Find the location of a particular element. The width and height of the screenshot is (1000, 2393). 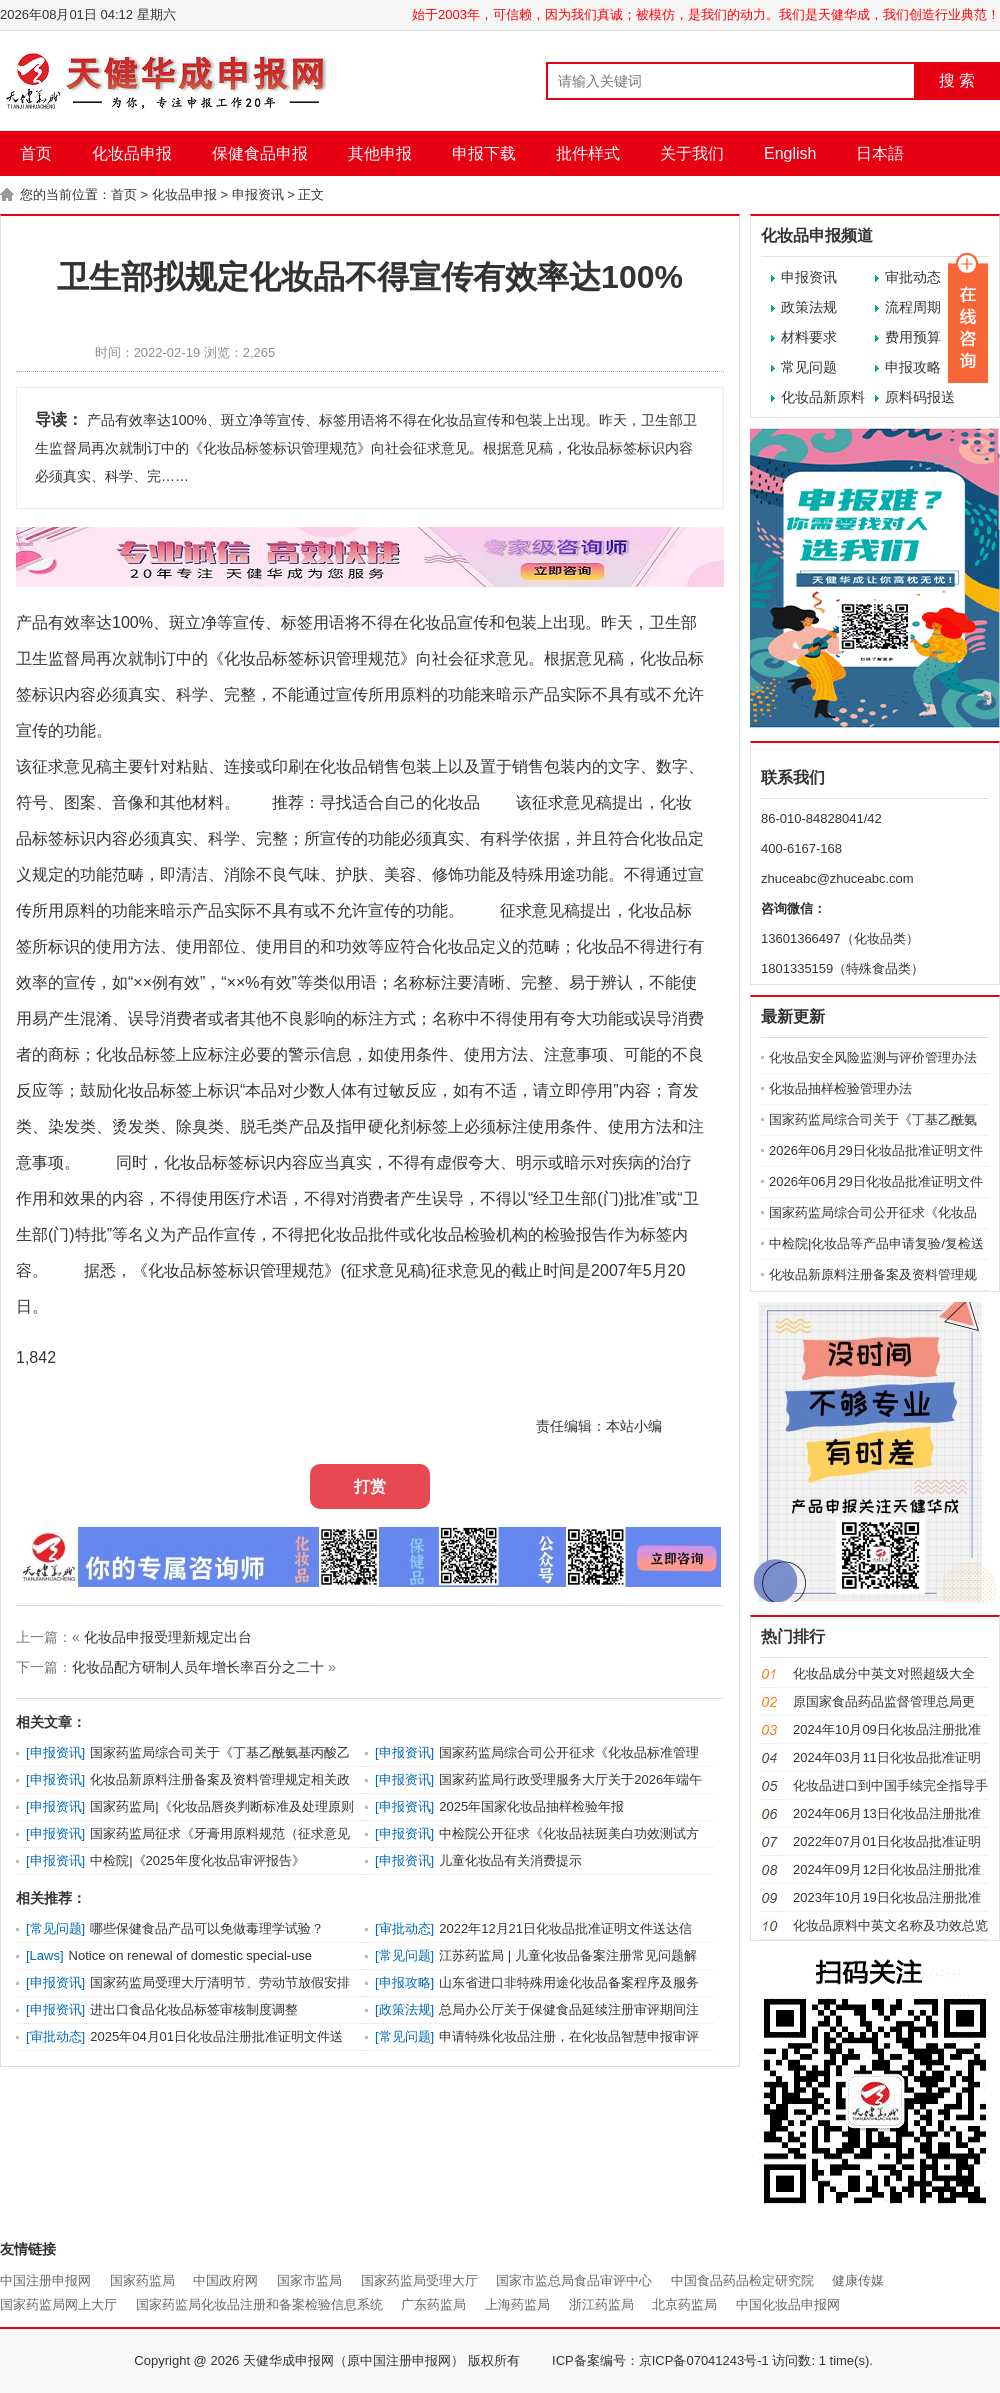

材料要求 is located at coordinates (809, 337).